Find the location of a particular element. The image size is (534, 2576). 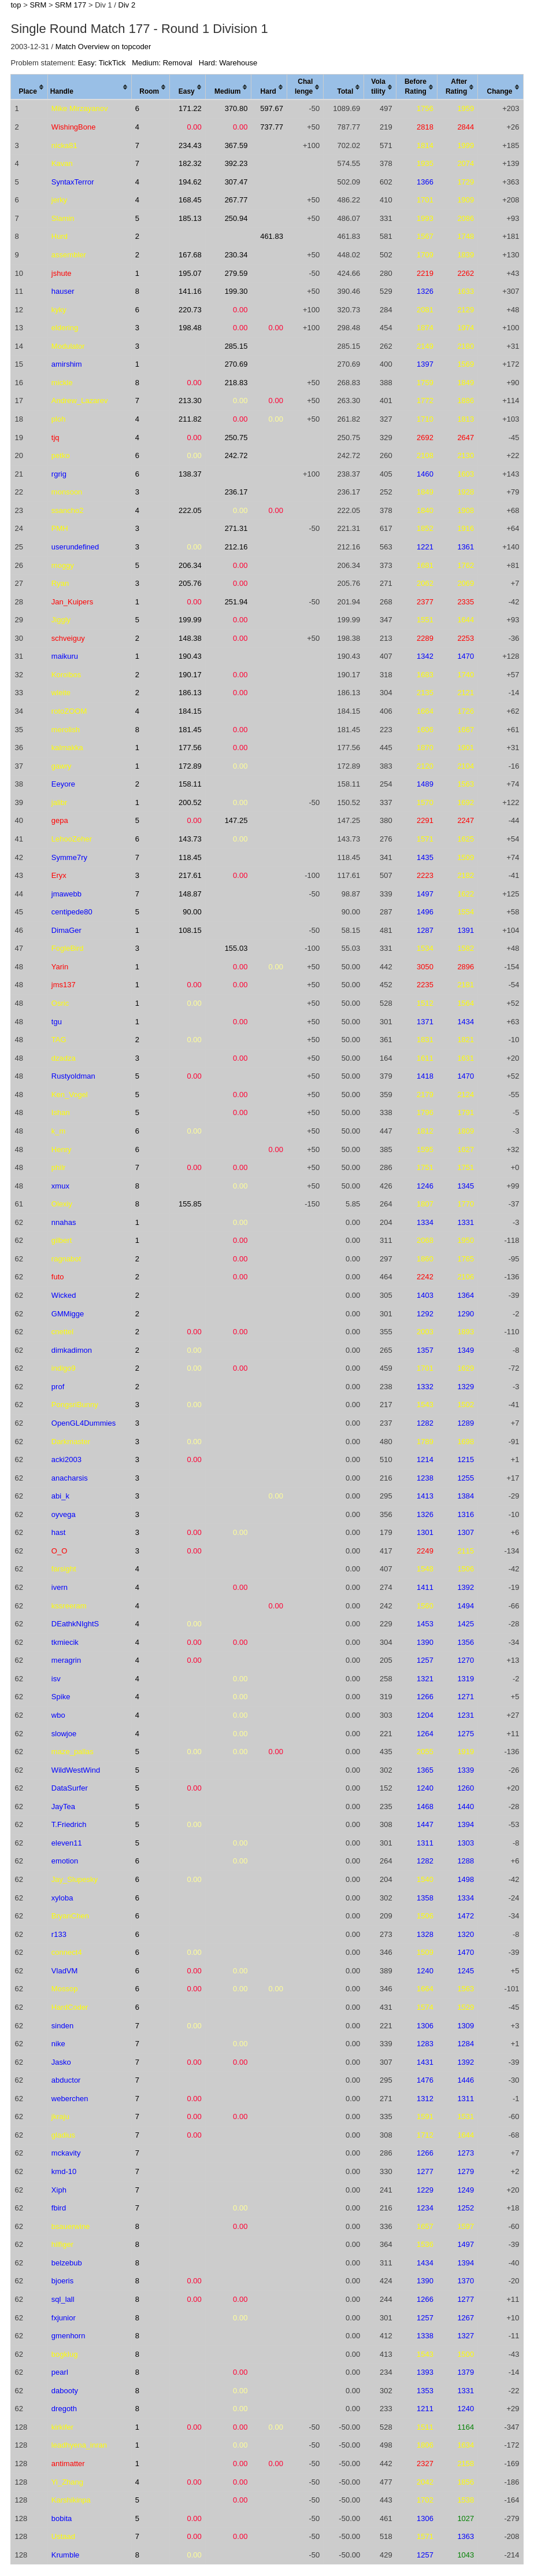

Match Overview on topcoder is located at coordinates (103, 46).